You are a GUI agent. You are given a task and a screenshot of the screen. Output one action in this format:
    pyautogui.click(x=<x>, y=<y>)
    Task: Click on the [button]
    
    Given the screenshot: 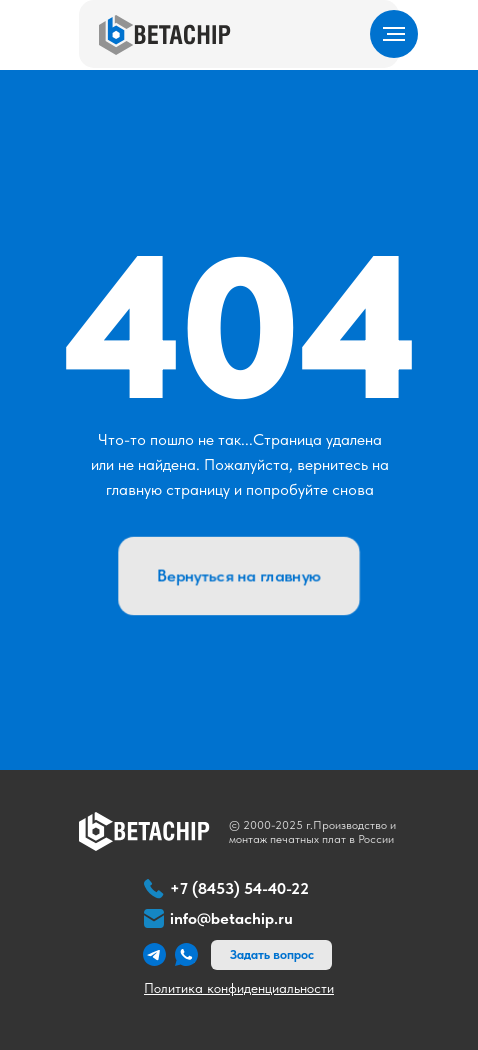 What is the action you would take?
    pyautogui.click(x=271, y=955)
    